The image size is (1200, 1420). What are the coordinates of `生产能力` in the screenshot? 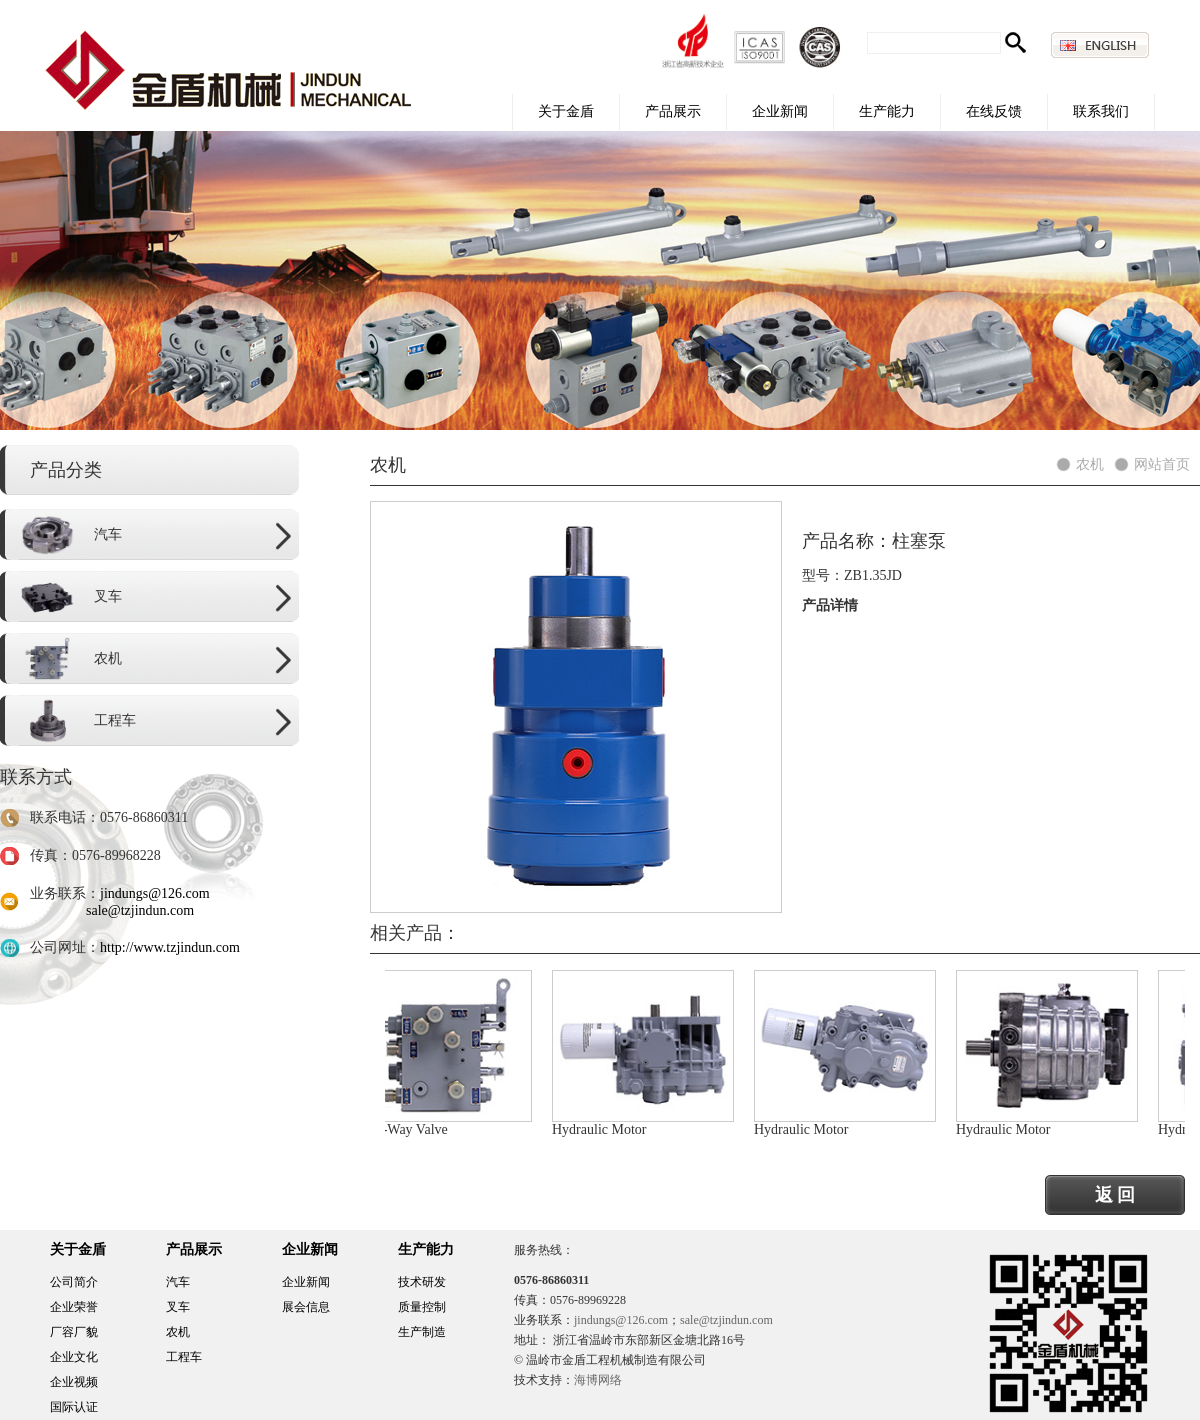 It's located at (887, 111).